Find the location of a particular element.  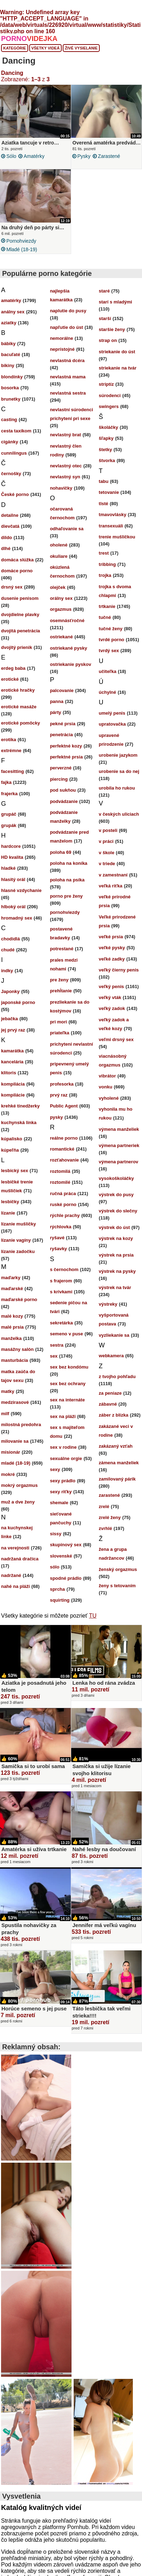

Všetky videá is located at coordinates (45, 48).